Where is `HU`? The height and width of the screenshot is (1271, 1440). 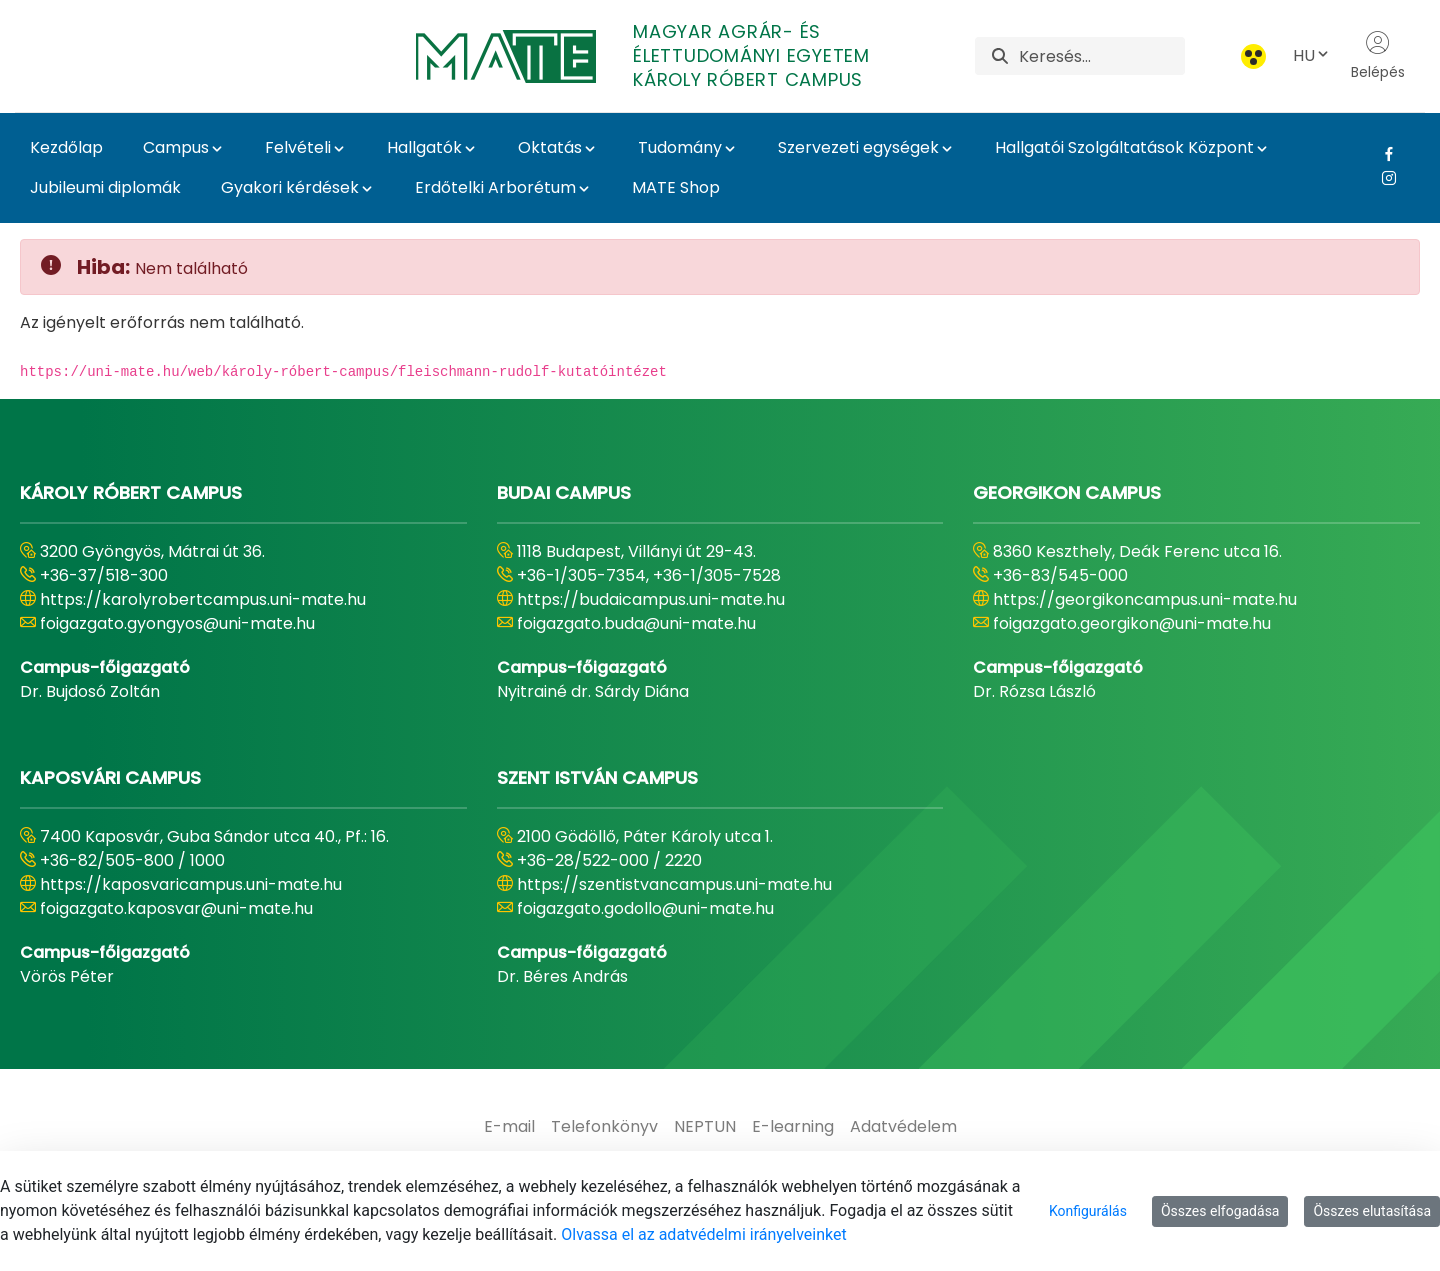 HU is located at coordinates (1312, 55).